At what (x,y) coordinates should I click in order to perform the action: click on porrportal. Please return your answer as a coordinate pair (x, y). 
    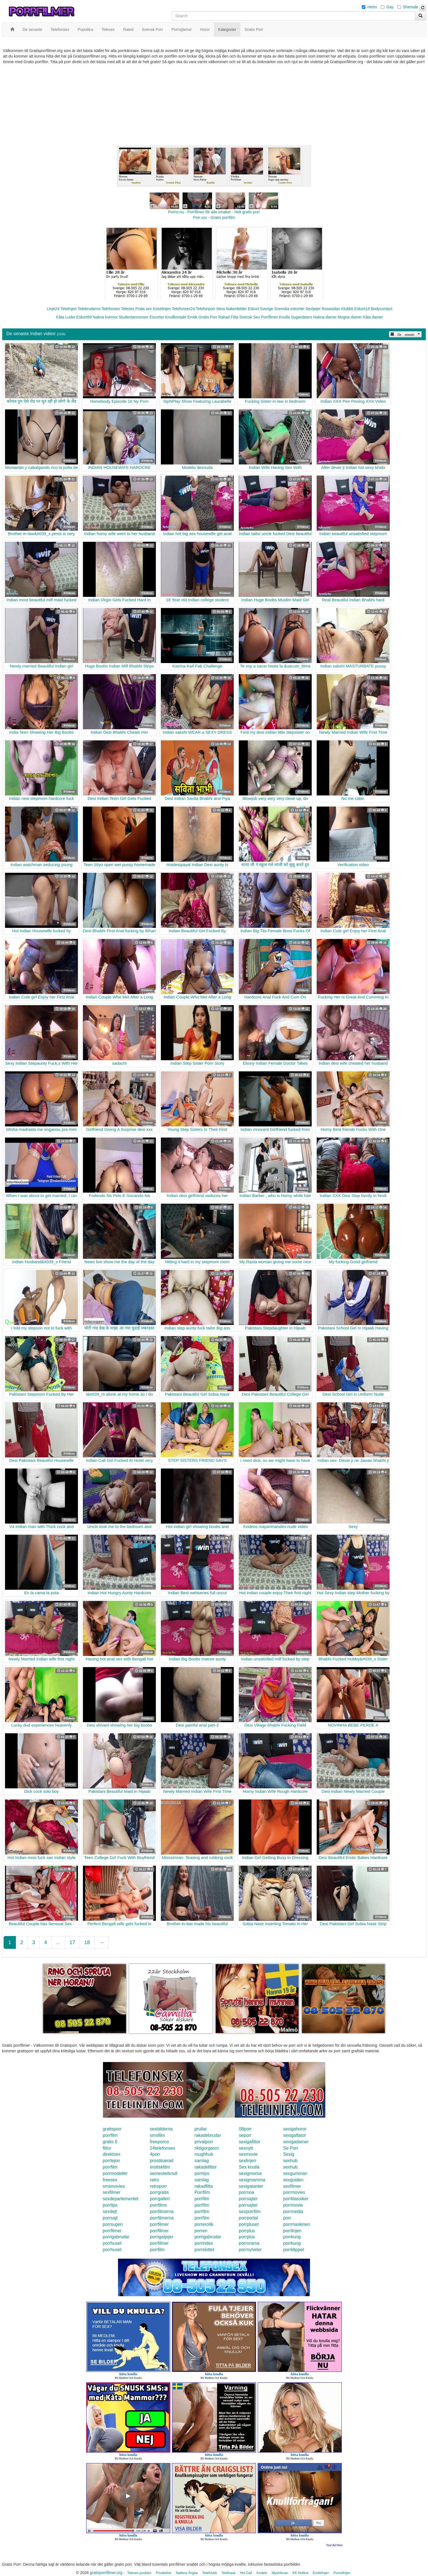
    Looking at the image, I should click on (248, 2218).